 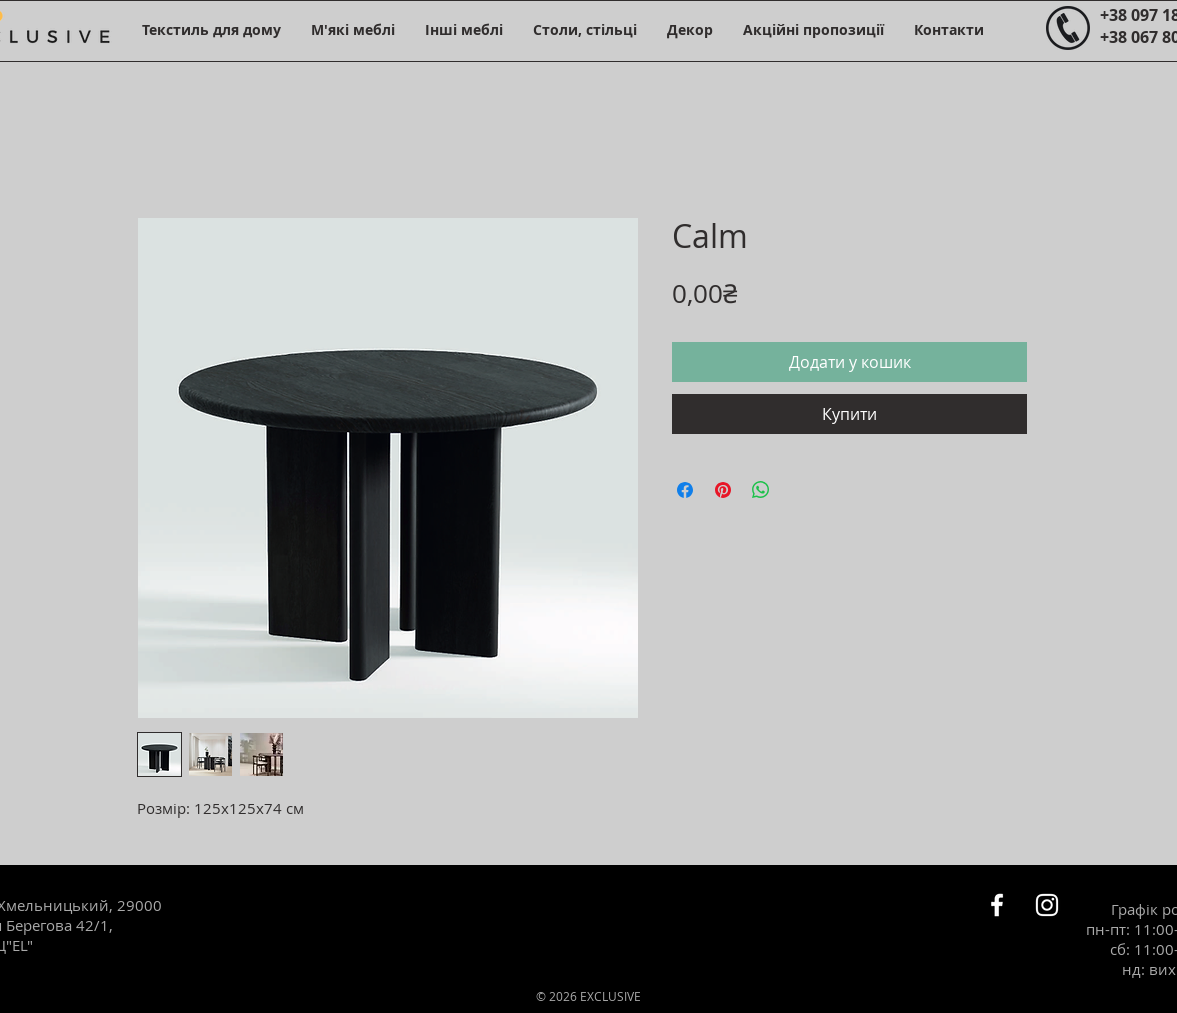 I want to click on [button], so click(x=211, y=29).